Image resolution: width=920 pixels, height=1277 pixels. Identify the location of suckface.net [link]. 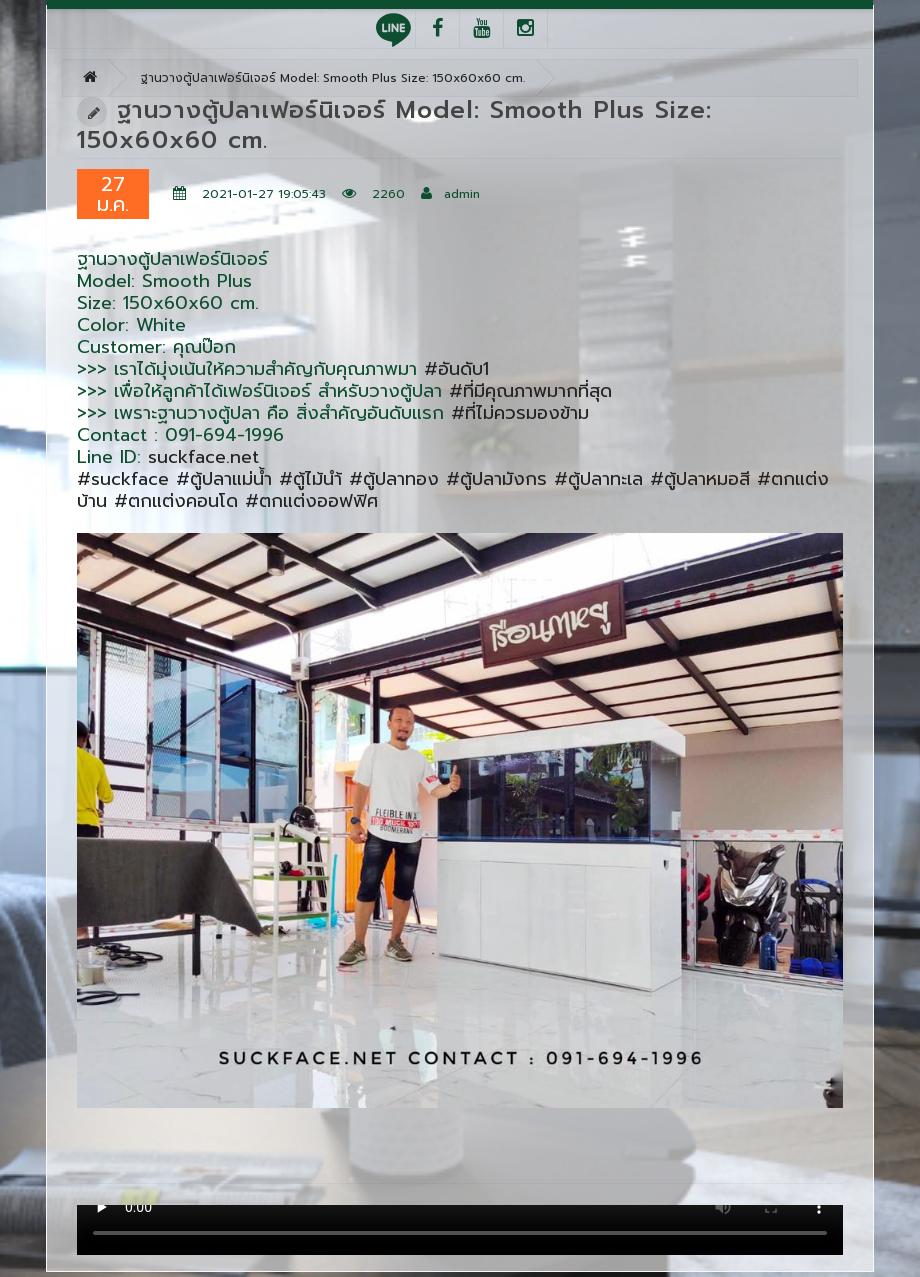
(203, 457).